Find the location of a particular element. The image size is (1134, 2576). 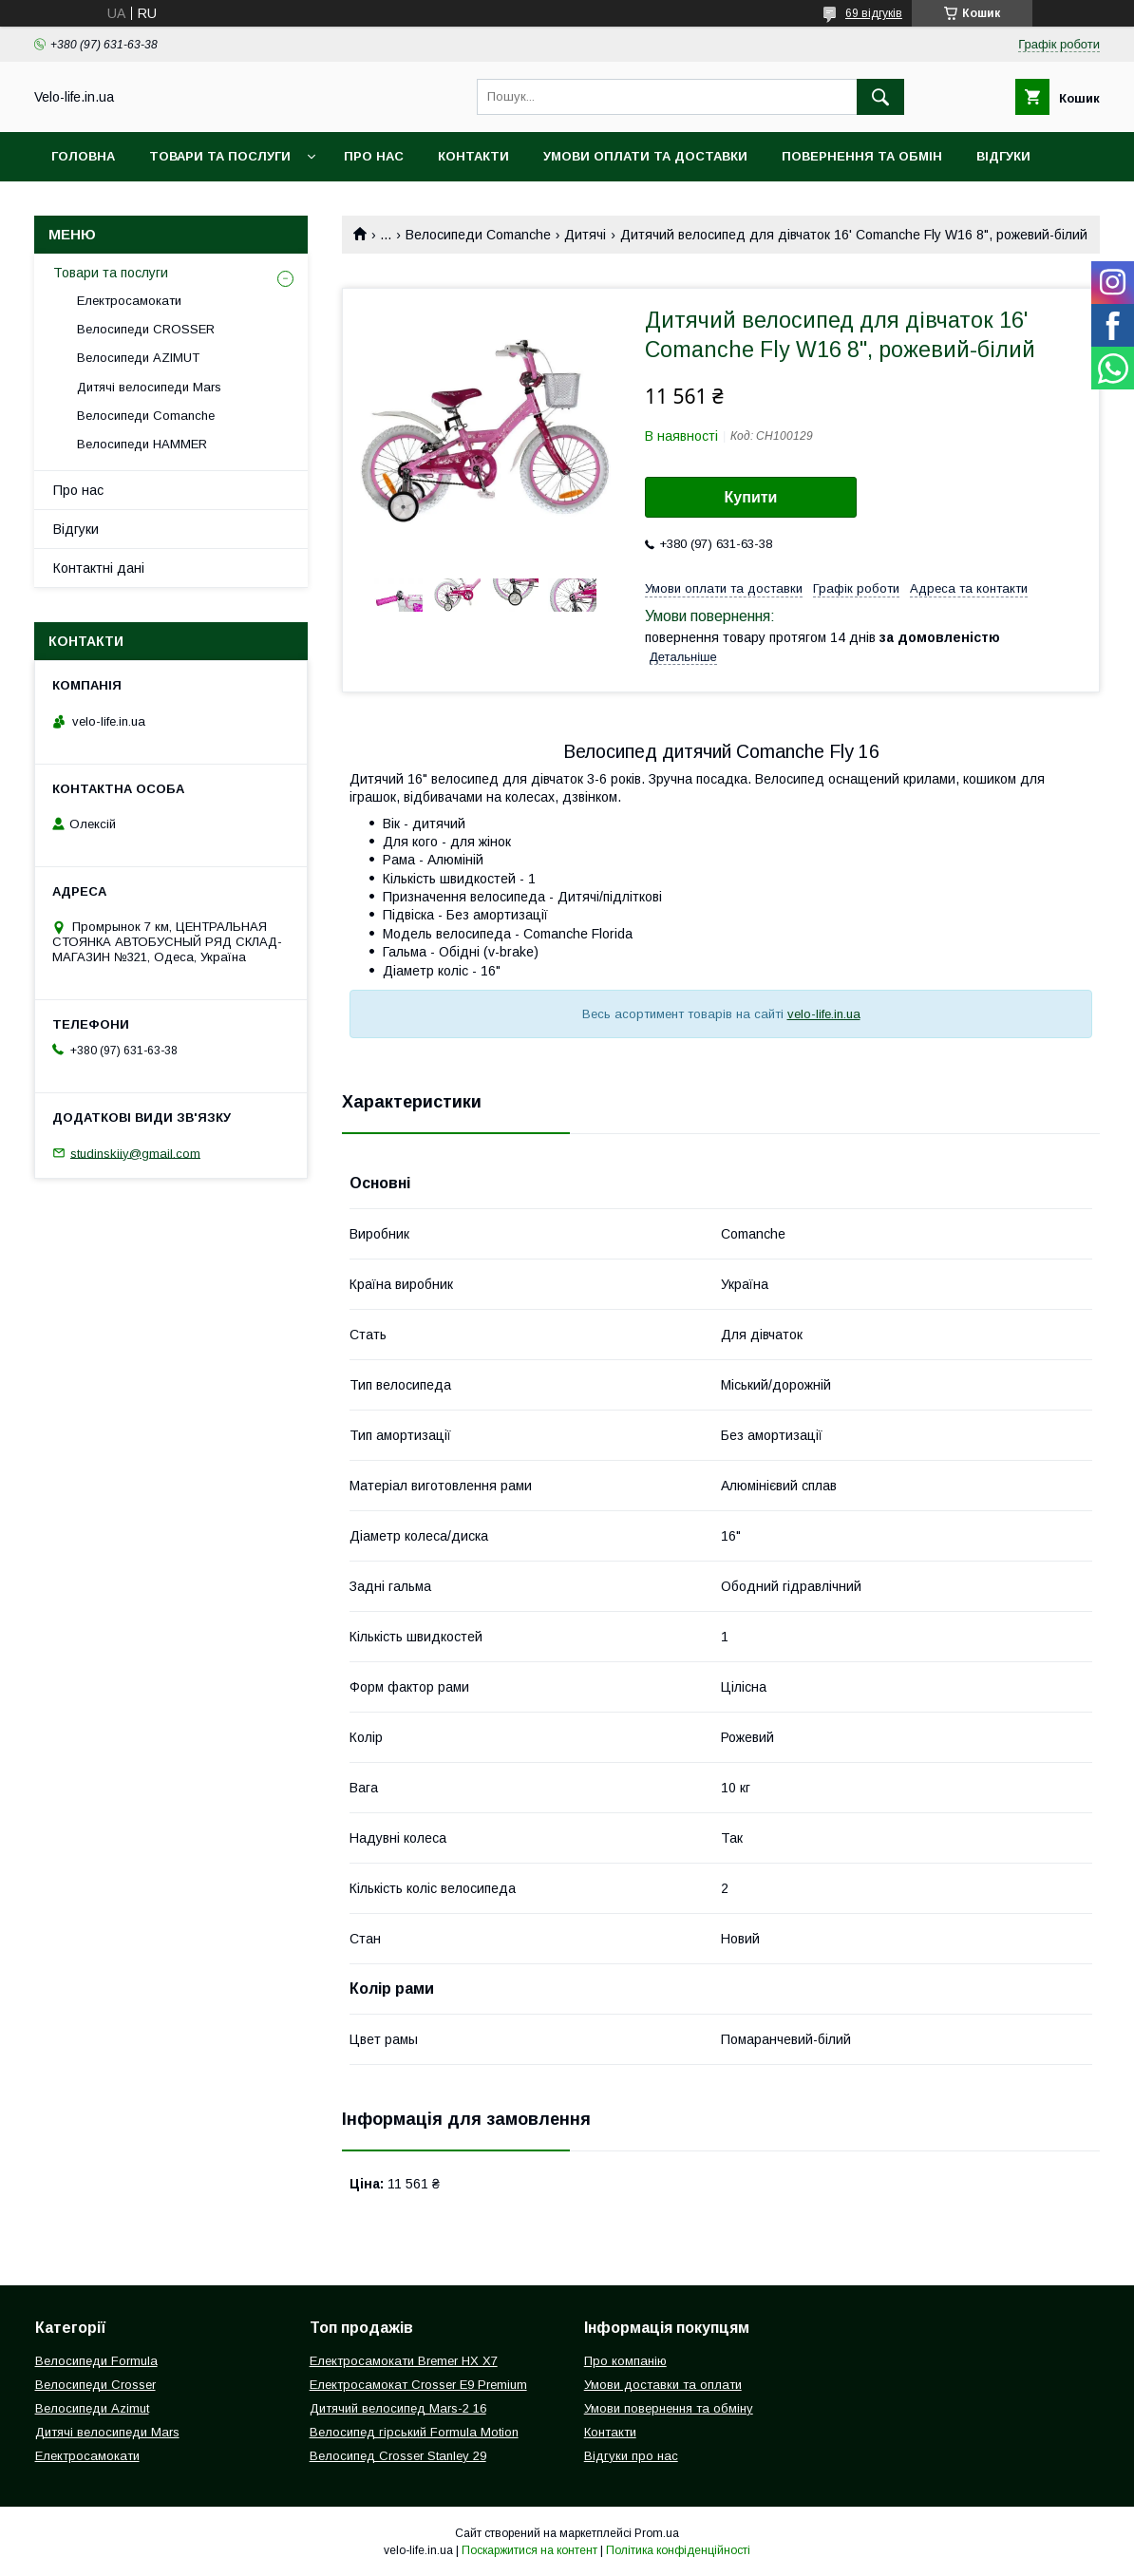

Велосипеди CROSSER is located at coordinates (146, 329).